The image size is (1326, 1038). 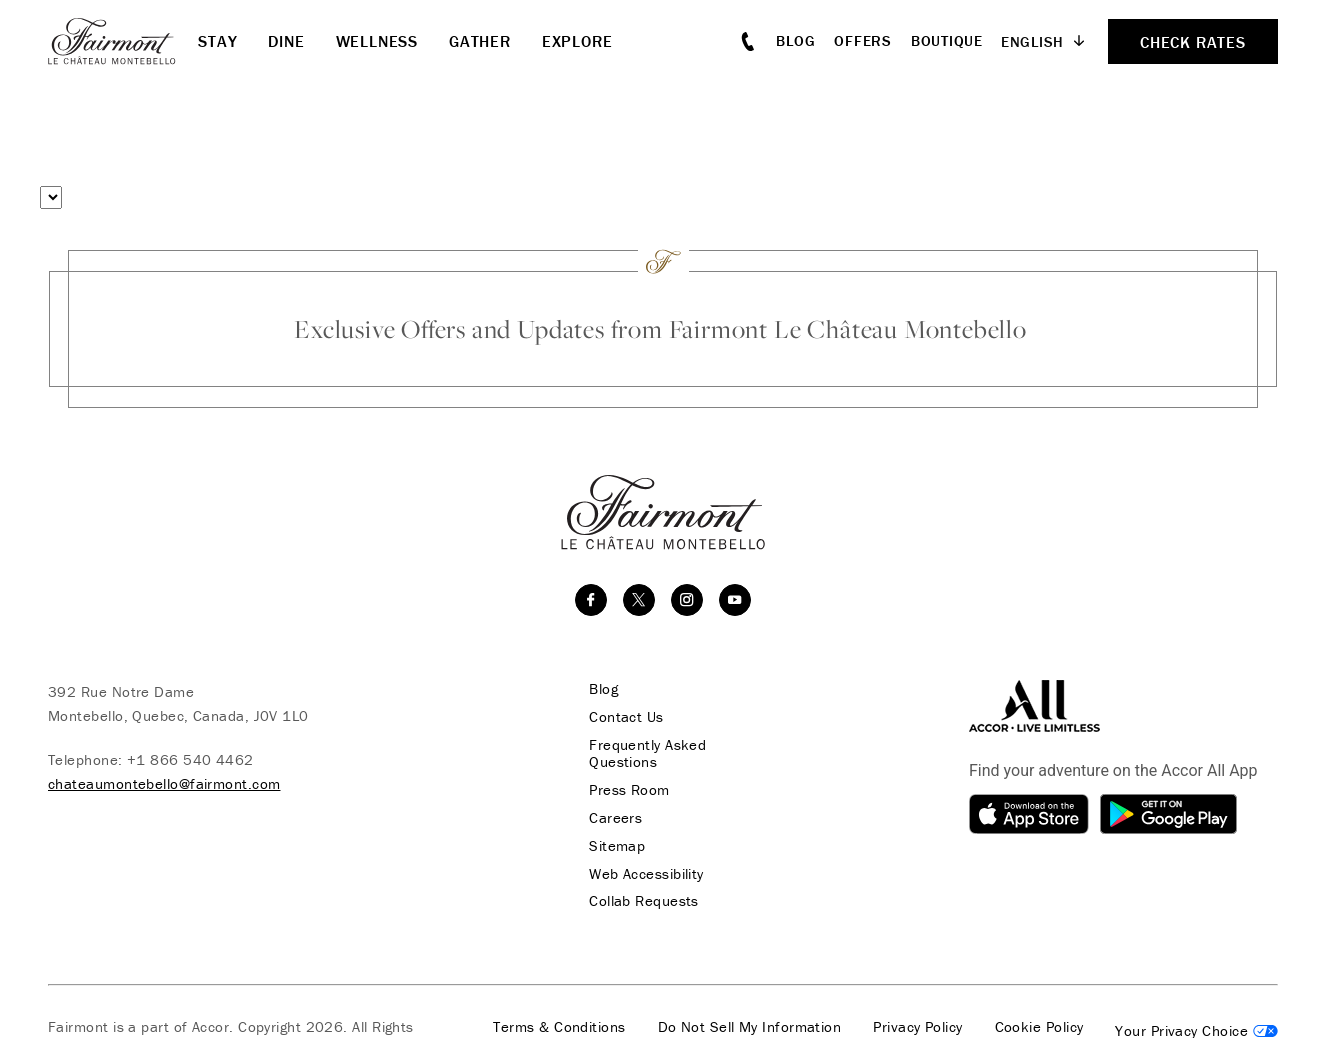 I want to click on Dine [button], so click(x=286, y=41).